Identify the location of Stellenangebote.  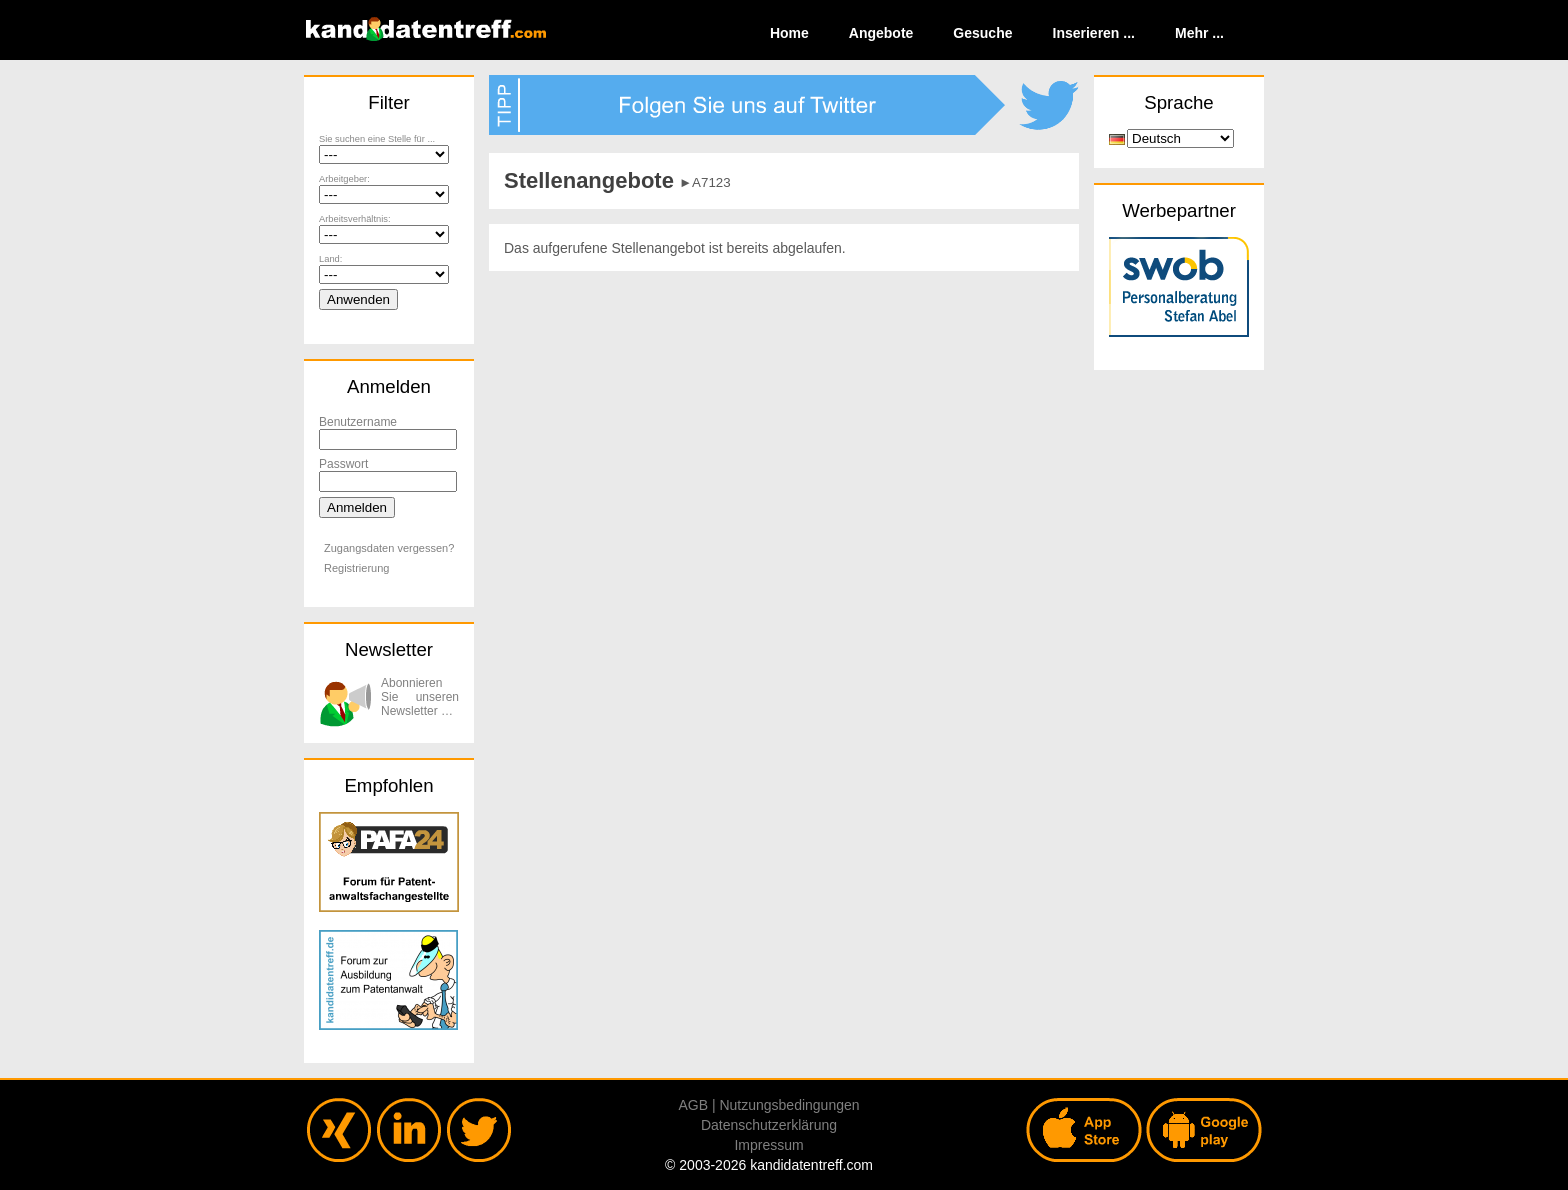
(589, 180).